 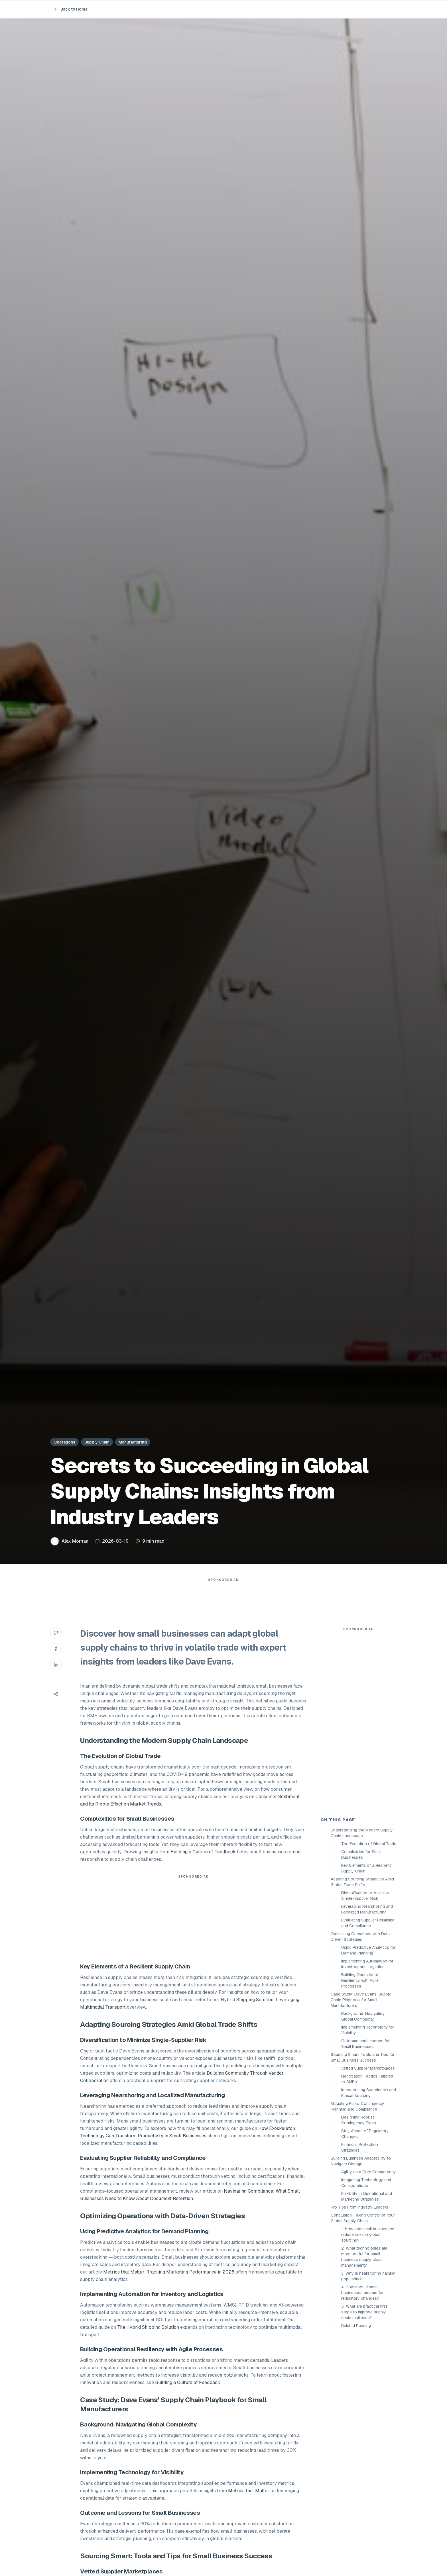 I want to click on Incorporating Sustainable and Ethical Sourcing, so click(x=368, y=2092).